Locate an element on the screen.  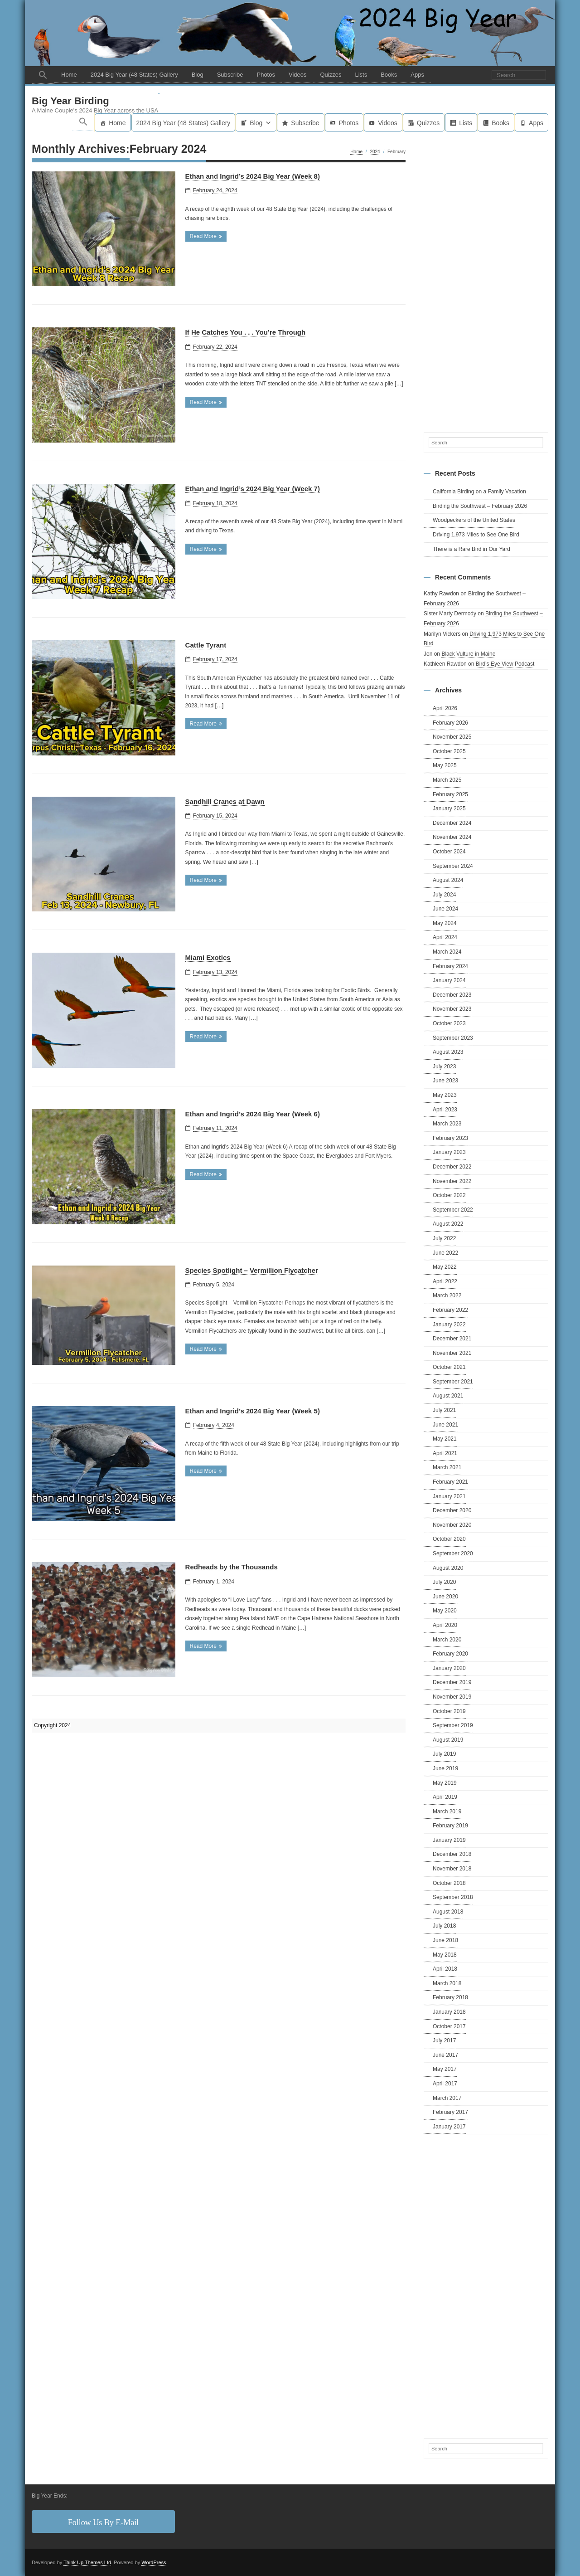
September 2023 is located at coordinates (453, 1038).